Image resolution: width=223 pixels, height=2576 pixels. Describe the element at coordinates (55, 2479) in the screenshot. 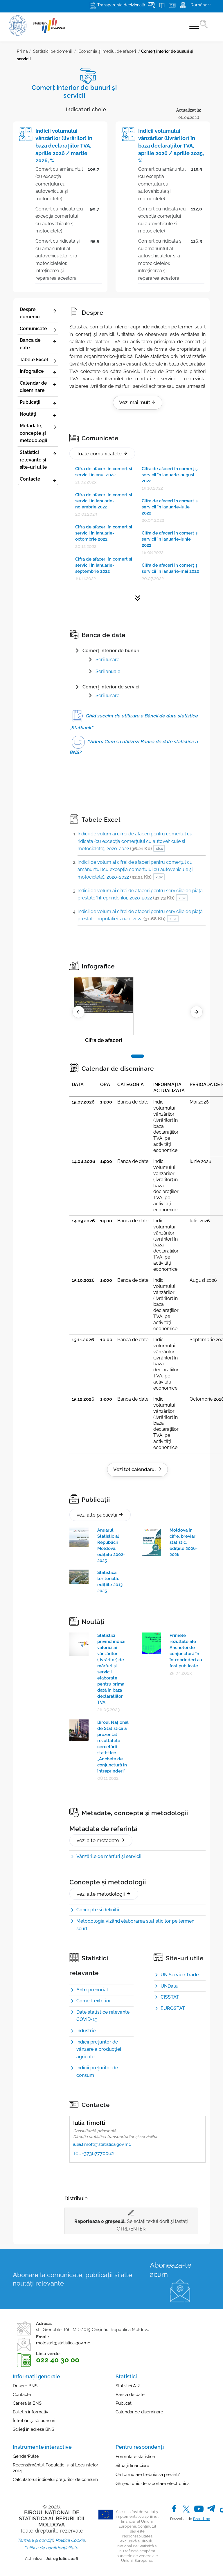

I see `Calculatorul indicelui prețurilor de consum` at that location.